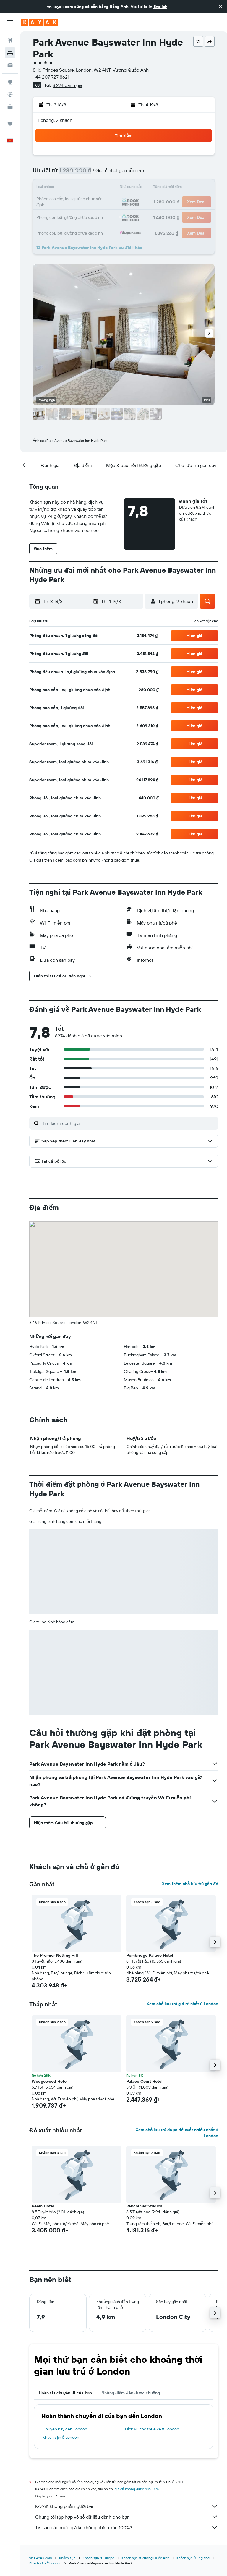 This screenshot has width=227, height=2576. I want to click on 1 phòng, 2 khách [button], so click(55, 120).